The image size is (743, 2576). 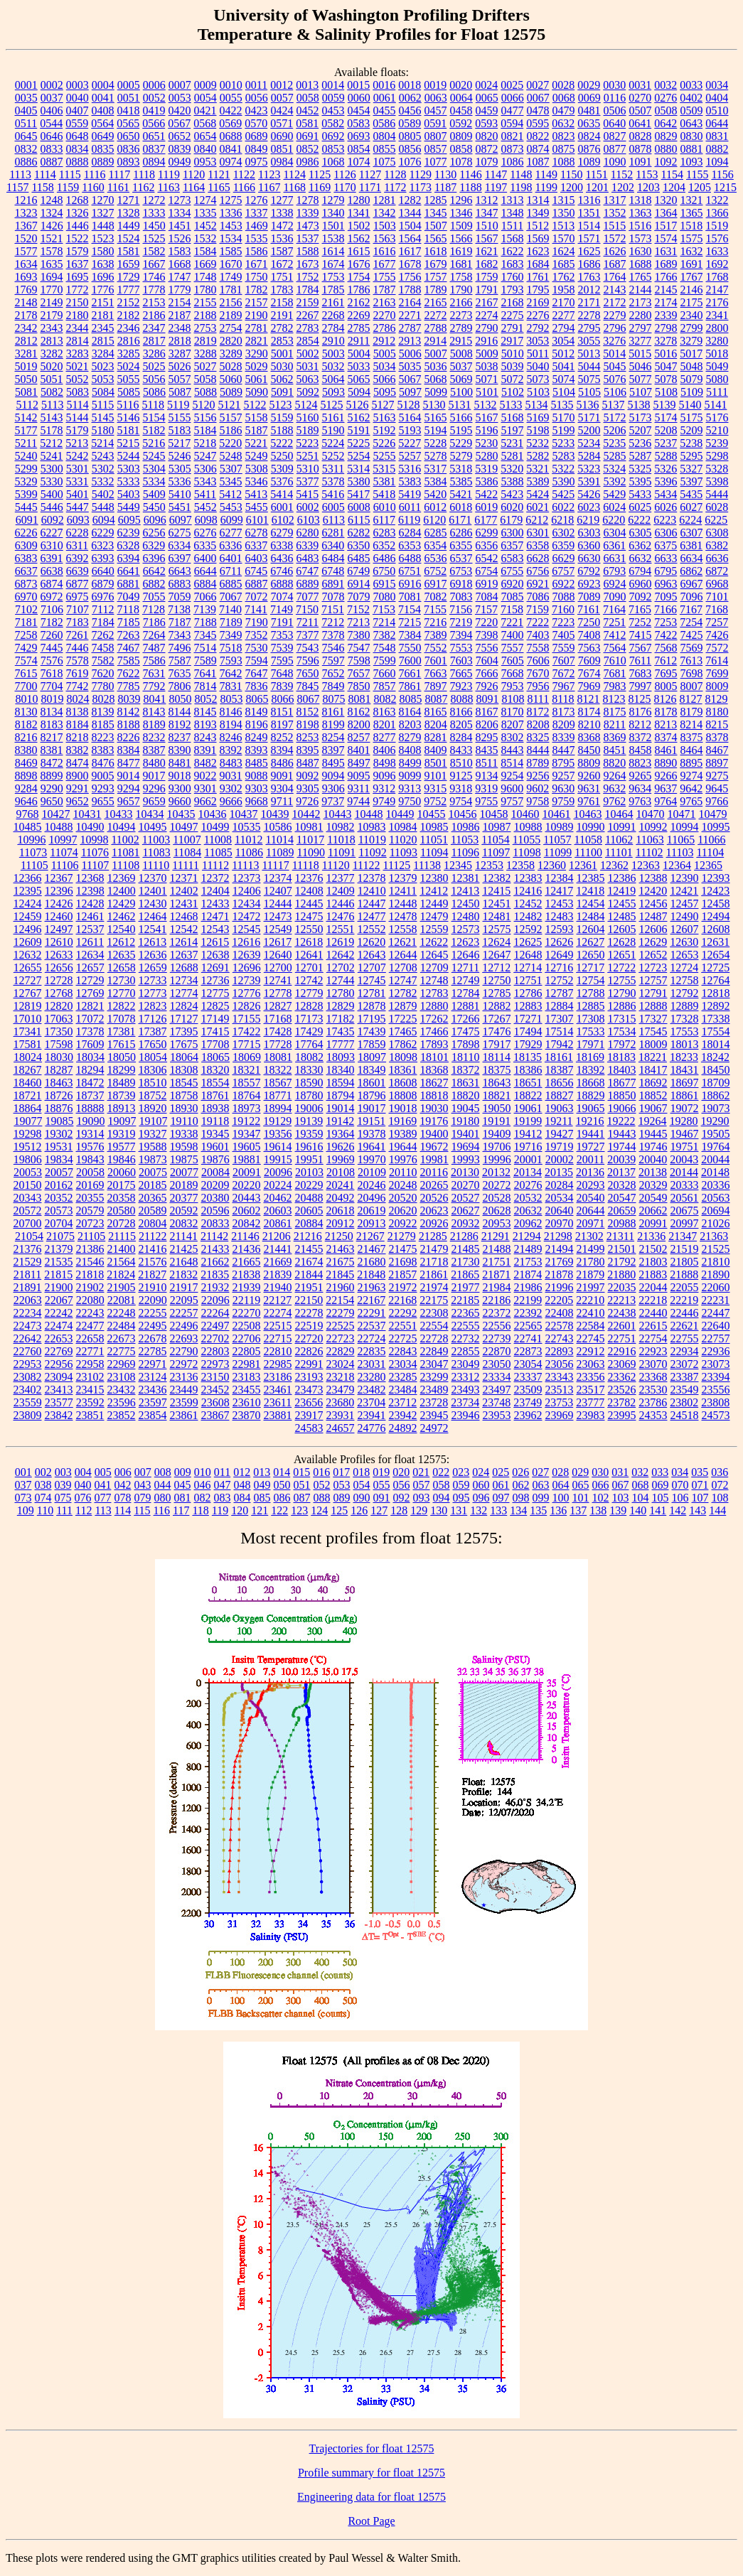 What do you see at coordinates (717, 712) in the screenshot?
I see `8180` at bounding box center [717, 712].